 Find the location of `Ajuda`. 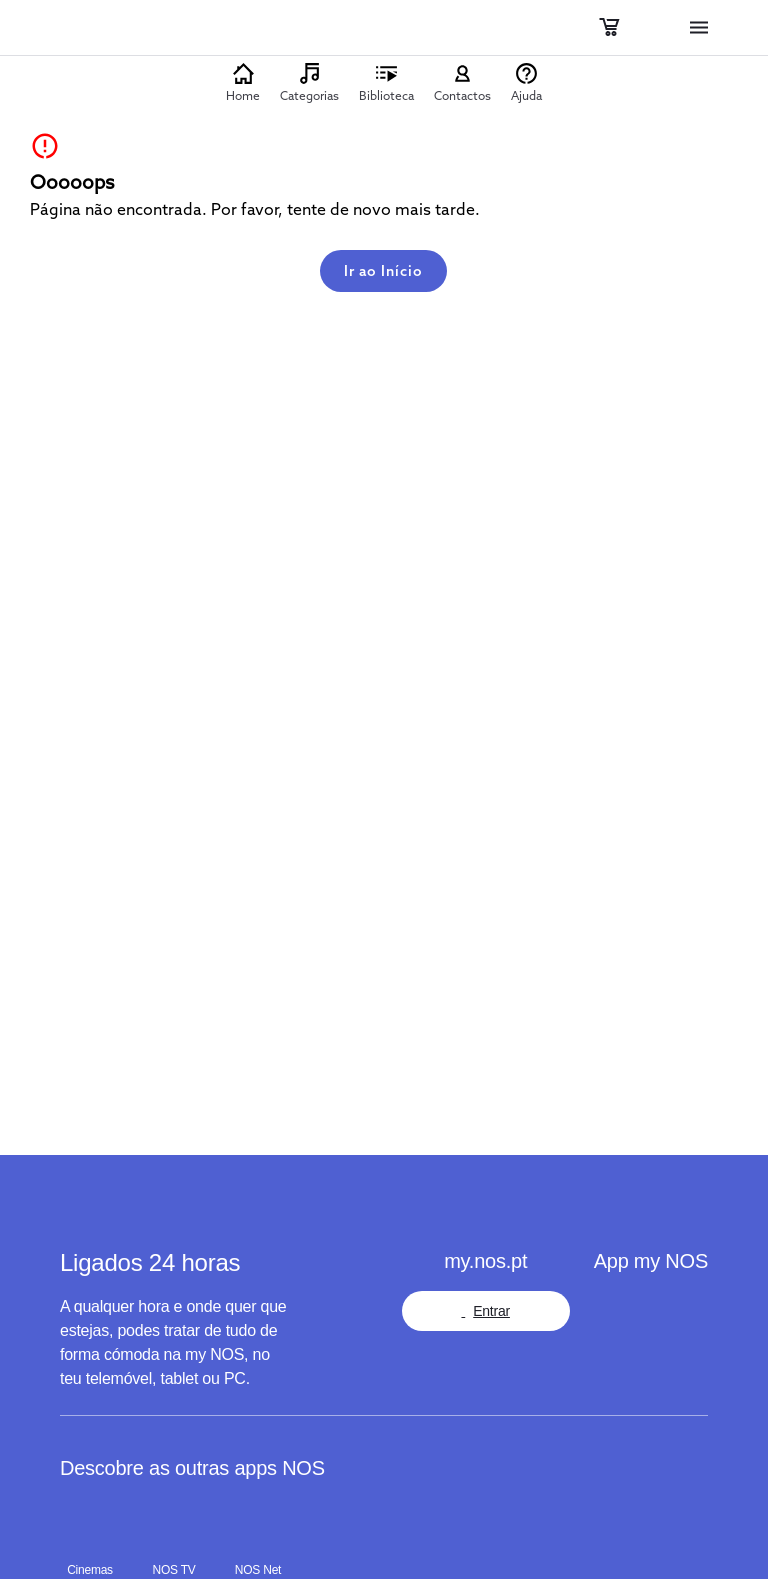

Ajuda is located at coordinates (526, 95).